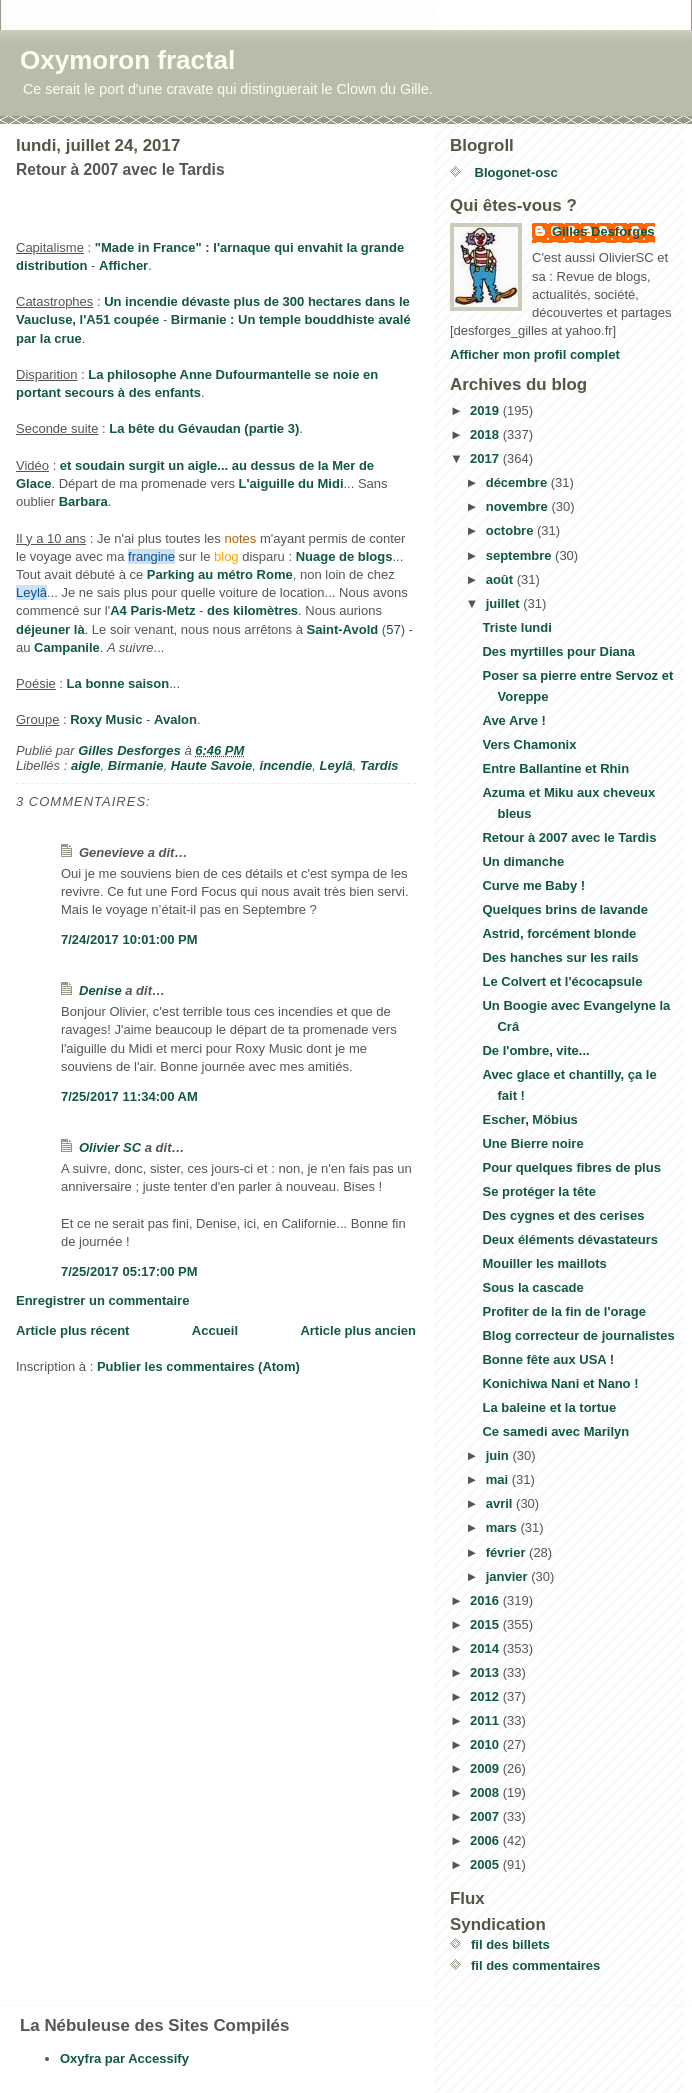 The width and height of the screenshot is (692, 2093). Describe the element at coordinates (486, 1672) in the screenshot. I see `2013` at that location.